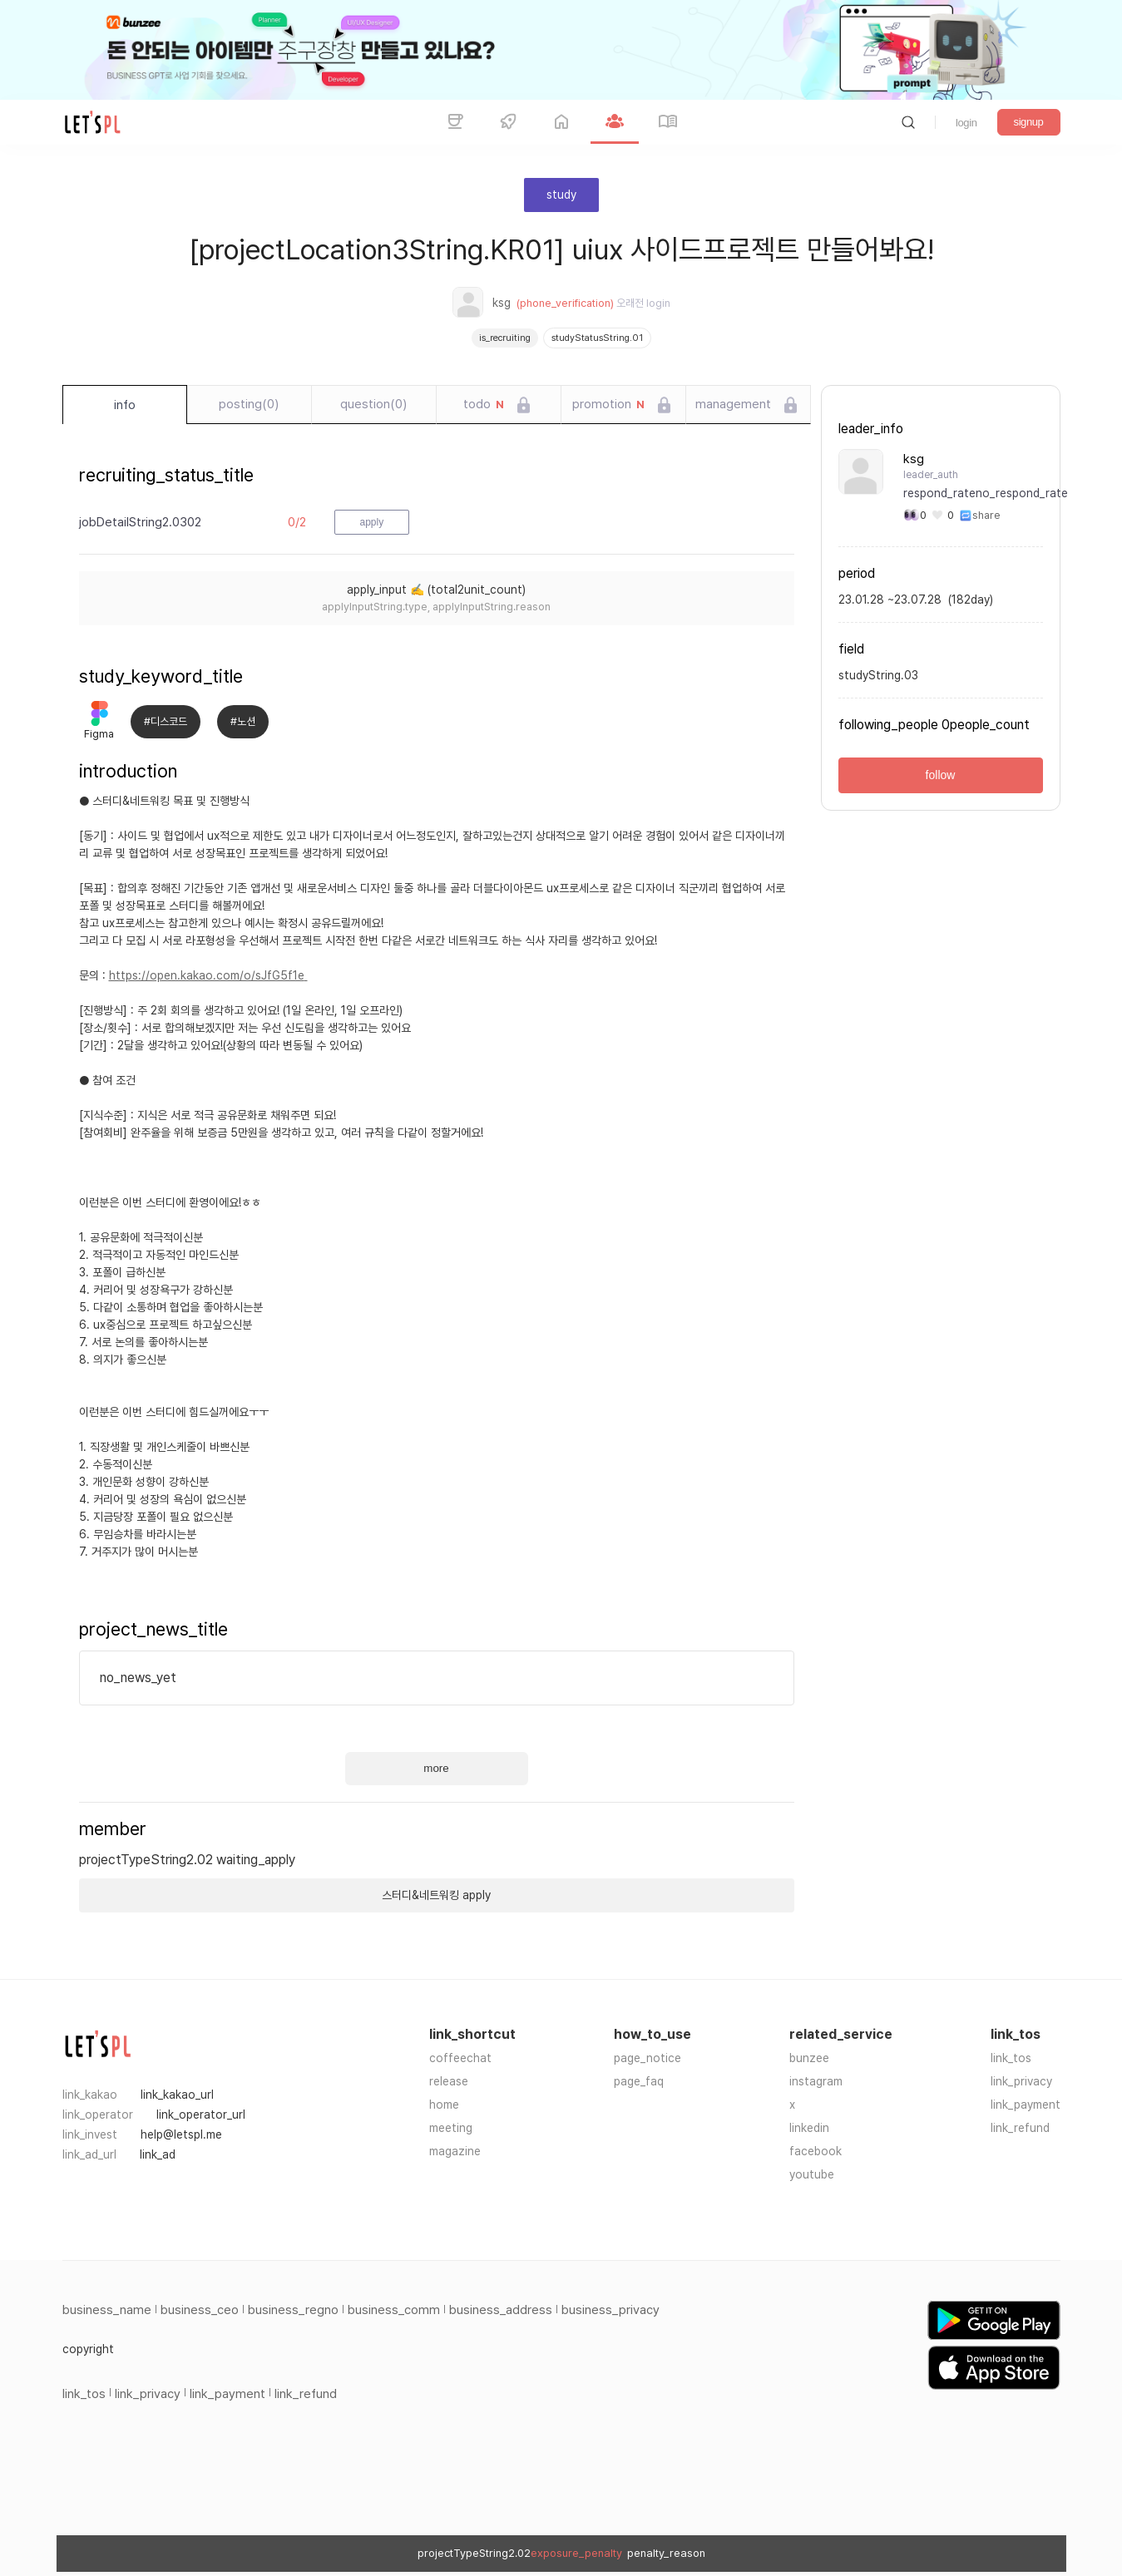 Image resolution: width=1122 pixels, height=2576 pixels. What do you see at coordinates (639, 2081) in the screenshot?
I see `page_faq` at bounding box center [639, 2081].